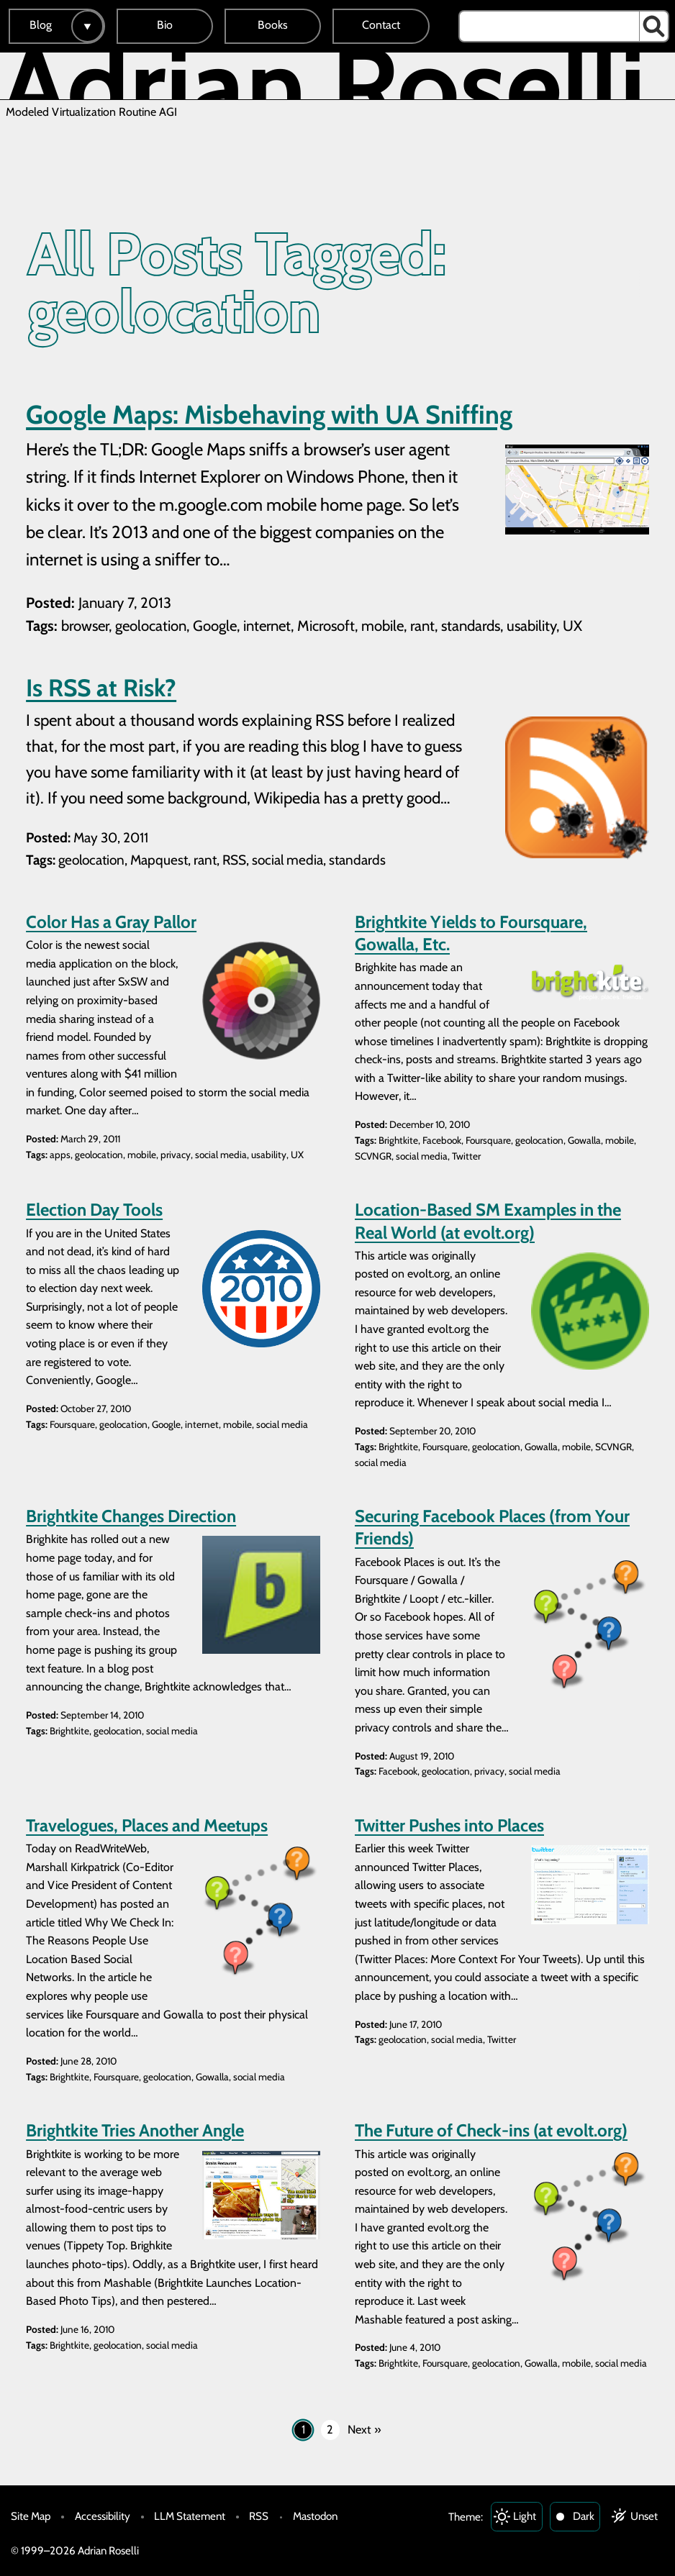  I want to click on LLM Statement, so click(189, 2516).